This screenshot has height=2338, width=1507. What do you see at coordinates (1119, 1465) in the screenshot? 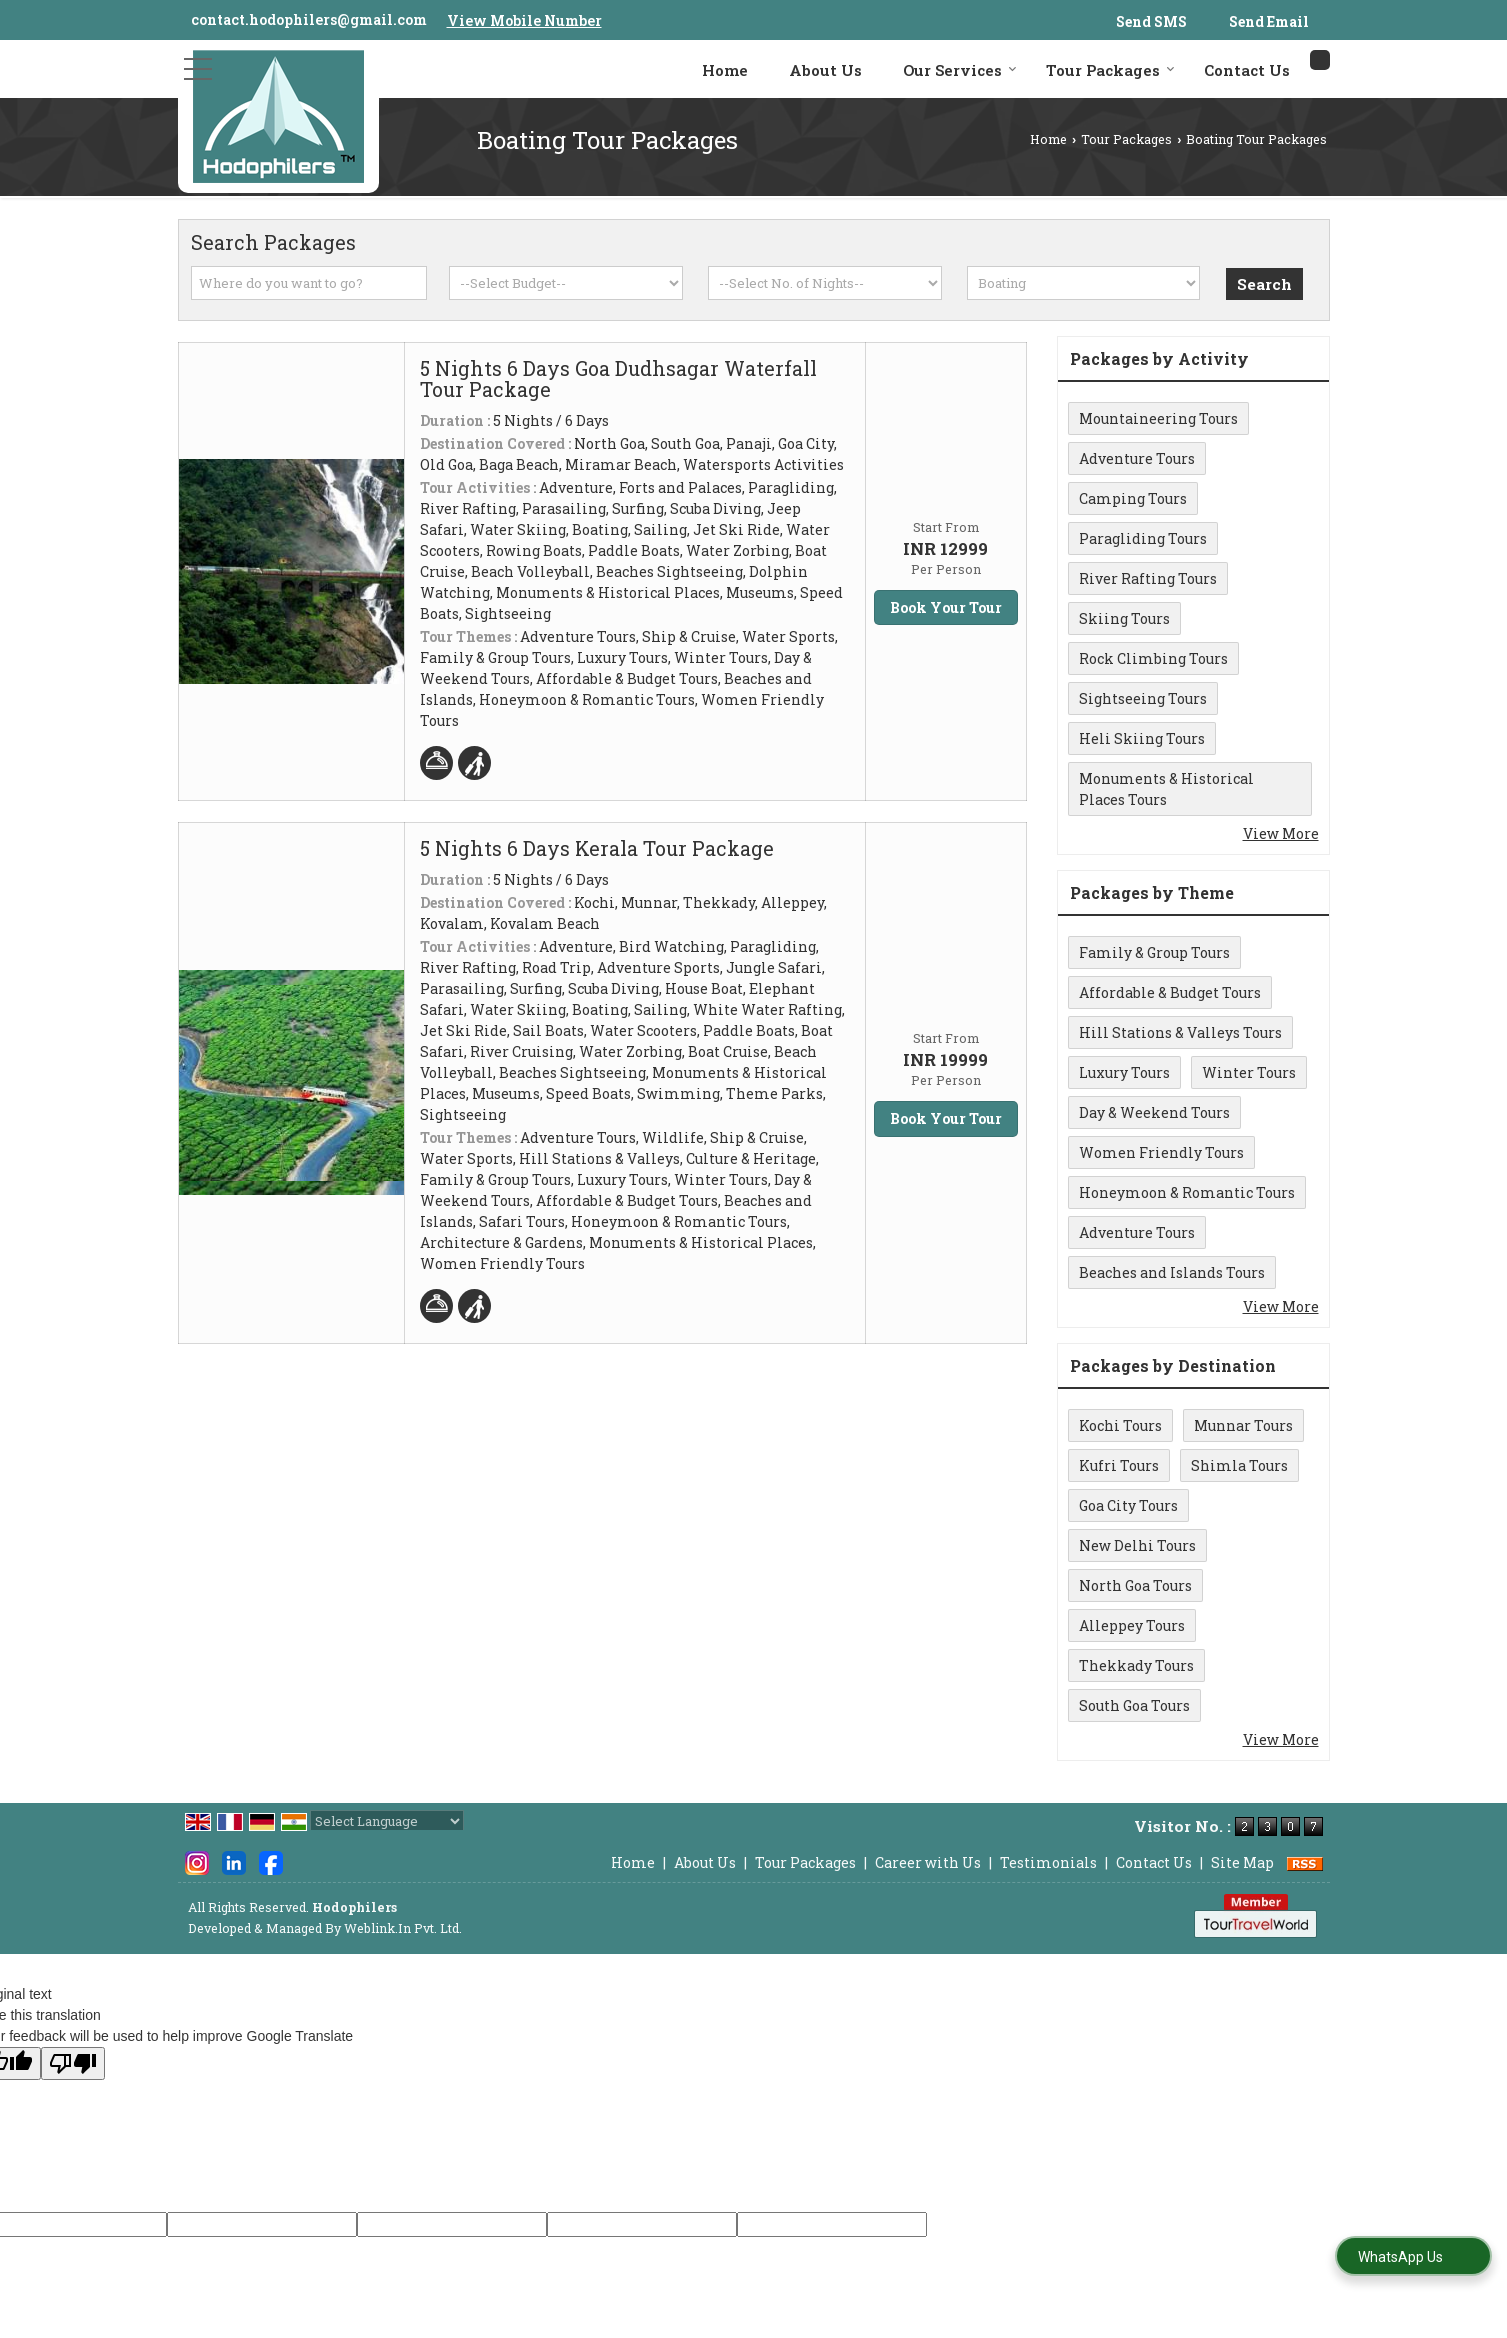
I see `Kufri Tours` at bounding box center [1119, 1465].